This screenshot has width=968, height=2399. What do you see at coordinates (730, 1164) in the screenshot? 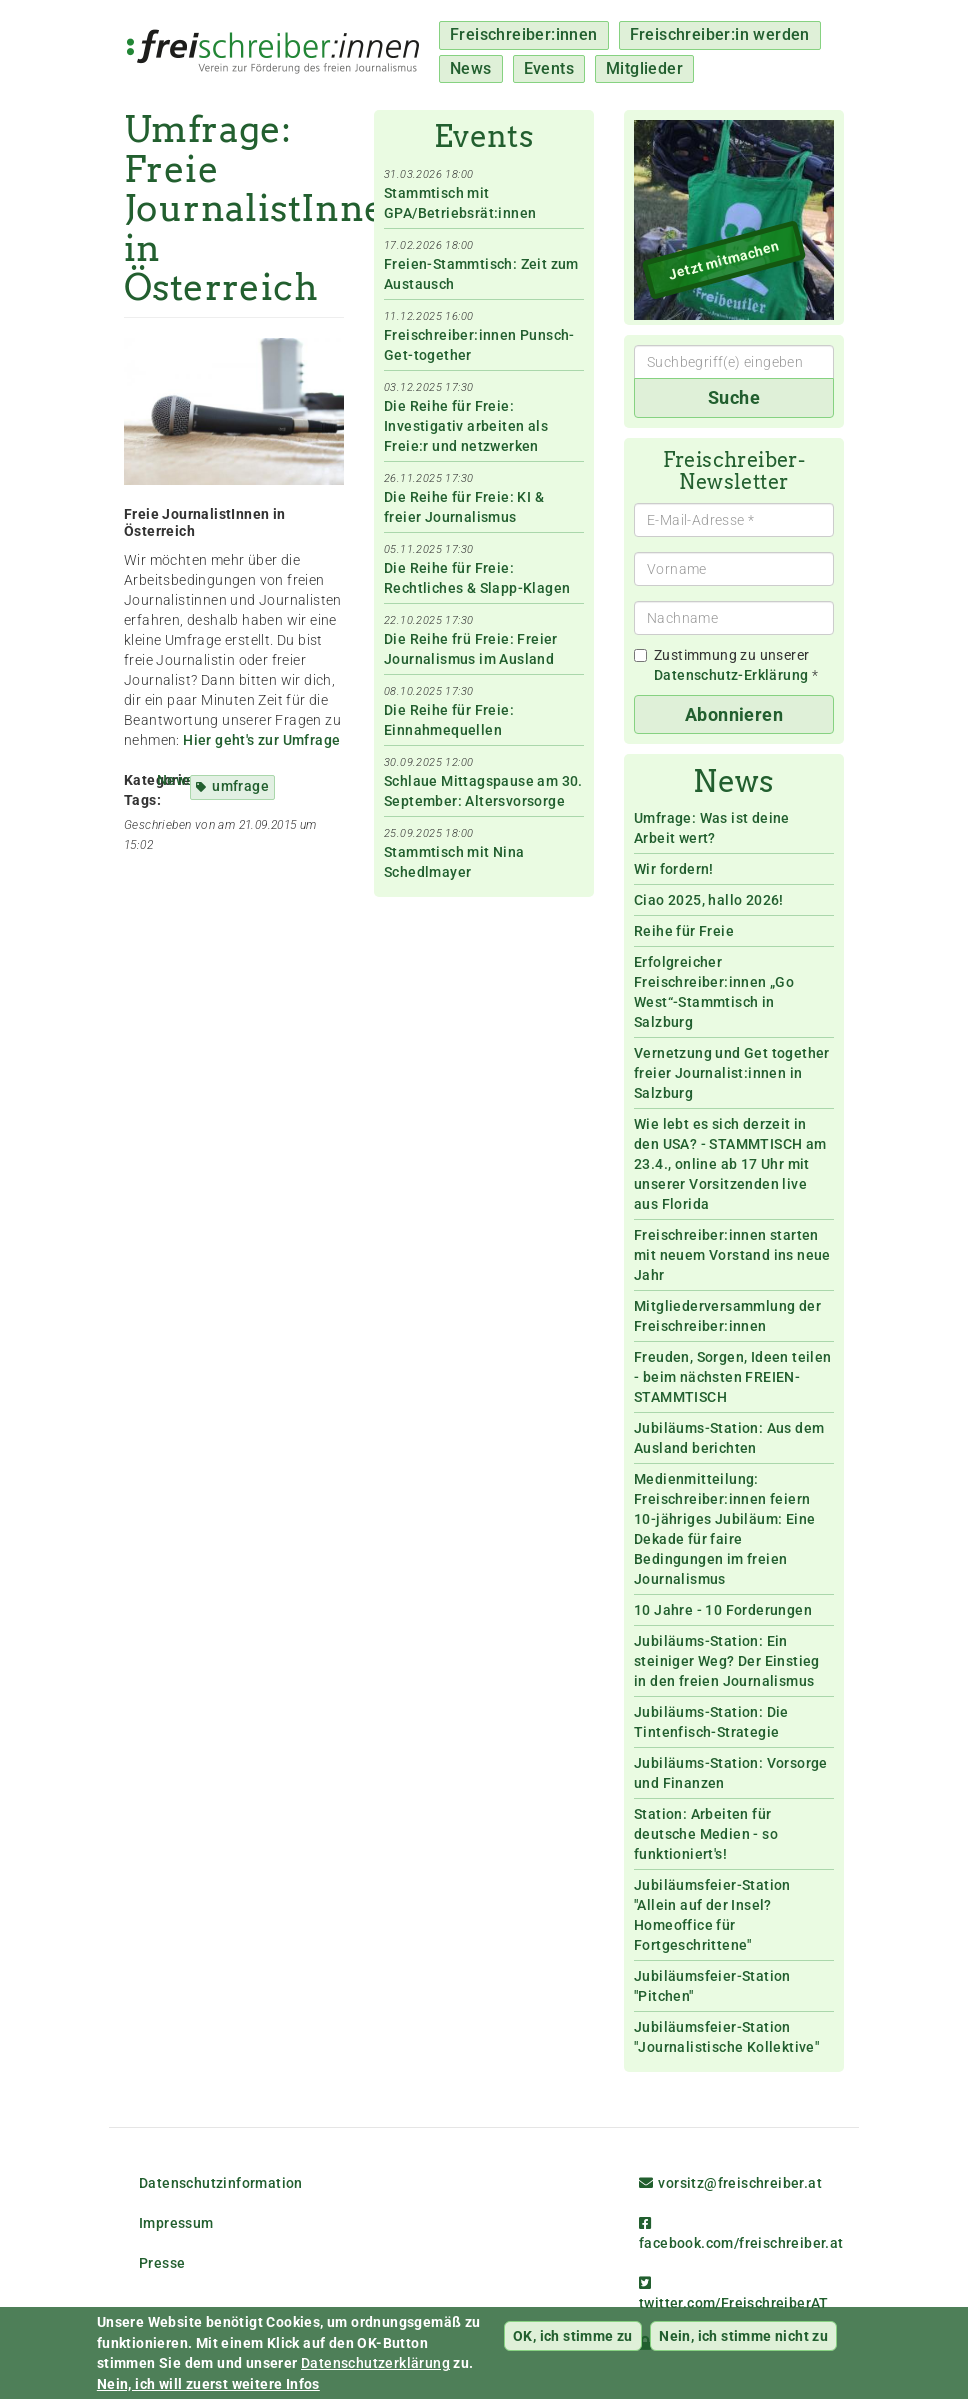
I see `Wie lebt es sich derzeit in den USA? - STAMMTISCH am 23.4., online ab 17 Uhr mit unserer Vorsitzenden live aus Florida` at bounding box center [730, 1164].